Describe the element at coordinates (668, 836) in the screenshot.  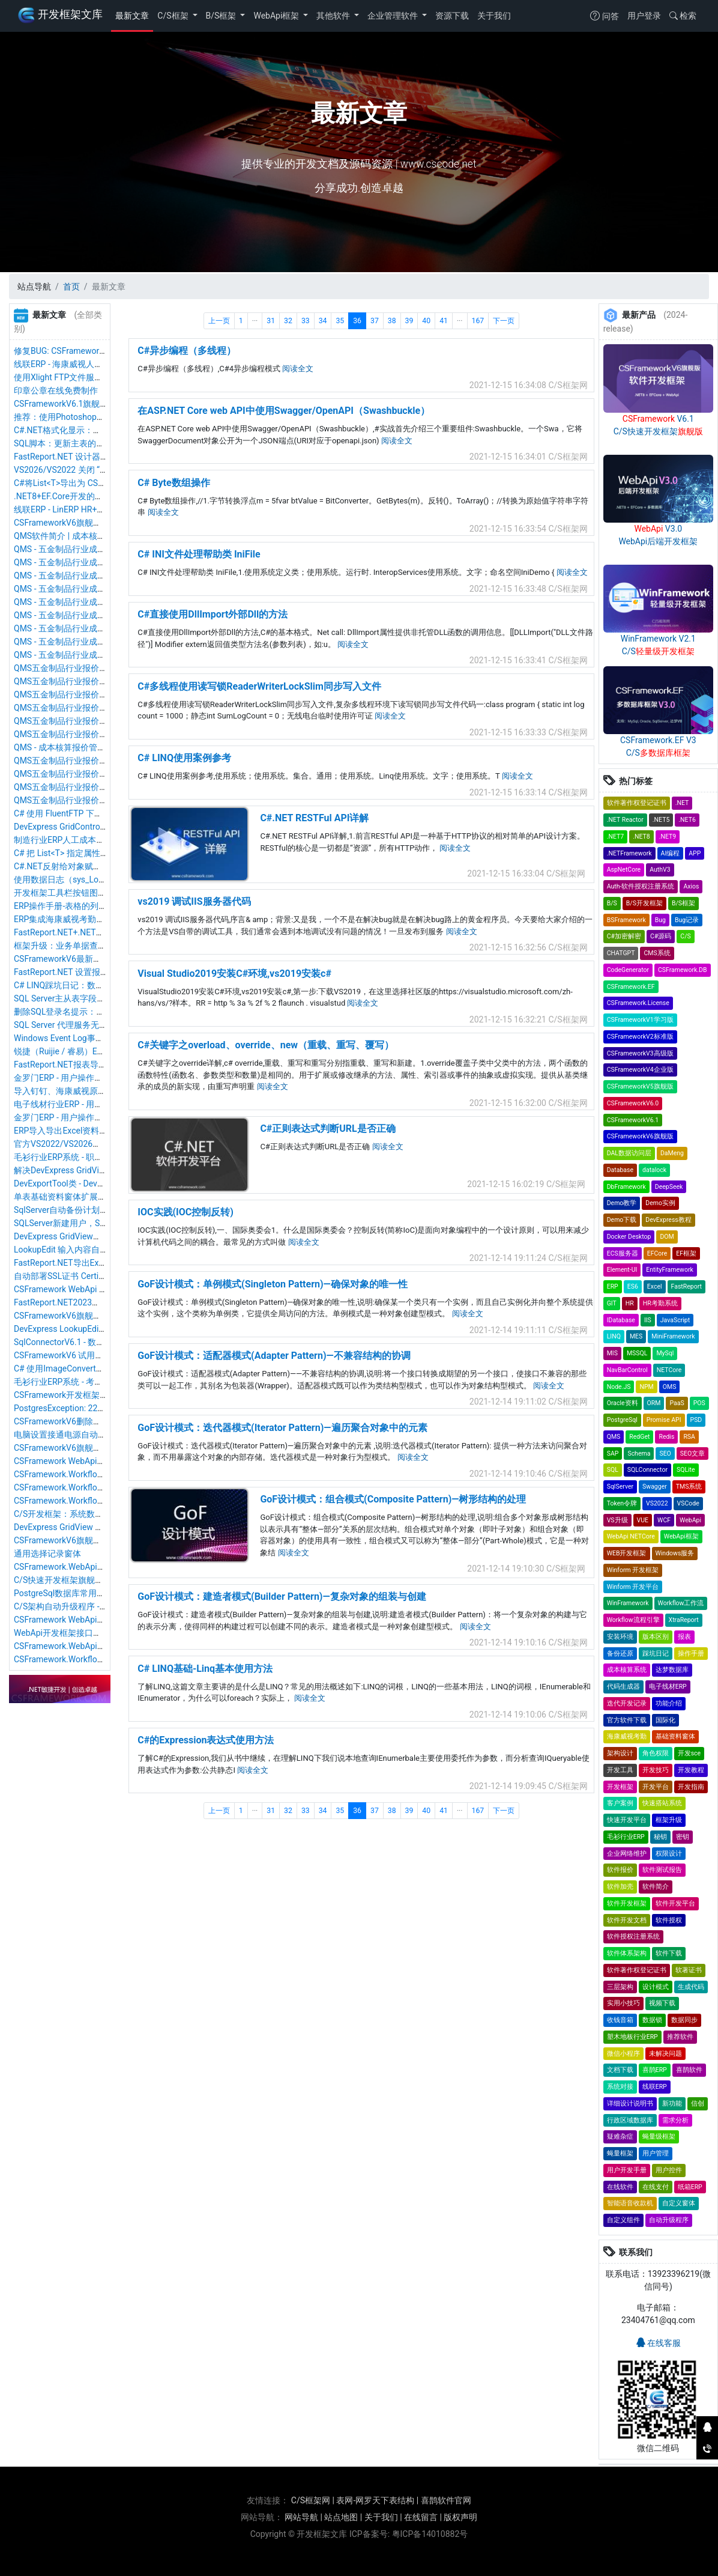
I see `.NET9` at that location.